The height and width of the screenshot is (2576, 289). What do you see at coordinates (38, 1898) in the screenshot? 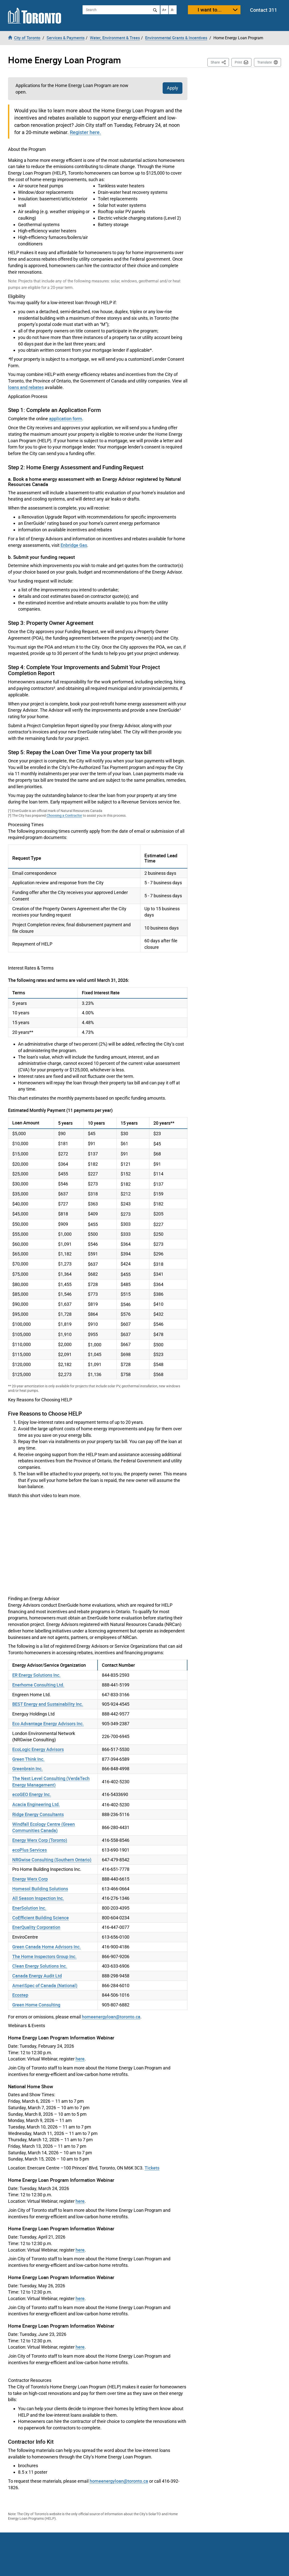
I see `All Season Inspection Inc.` at bounding box center [38, 1898].